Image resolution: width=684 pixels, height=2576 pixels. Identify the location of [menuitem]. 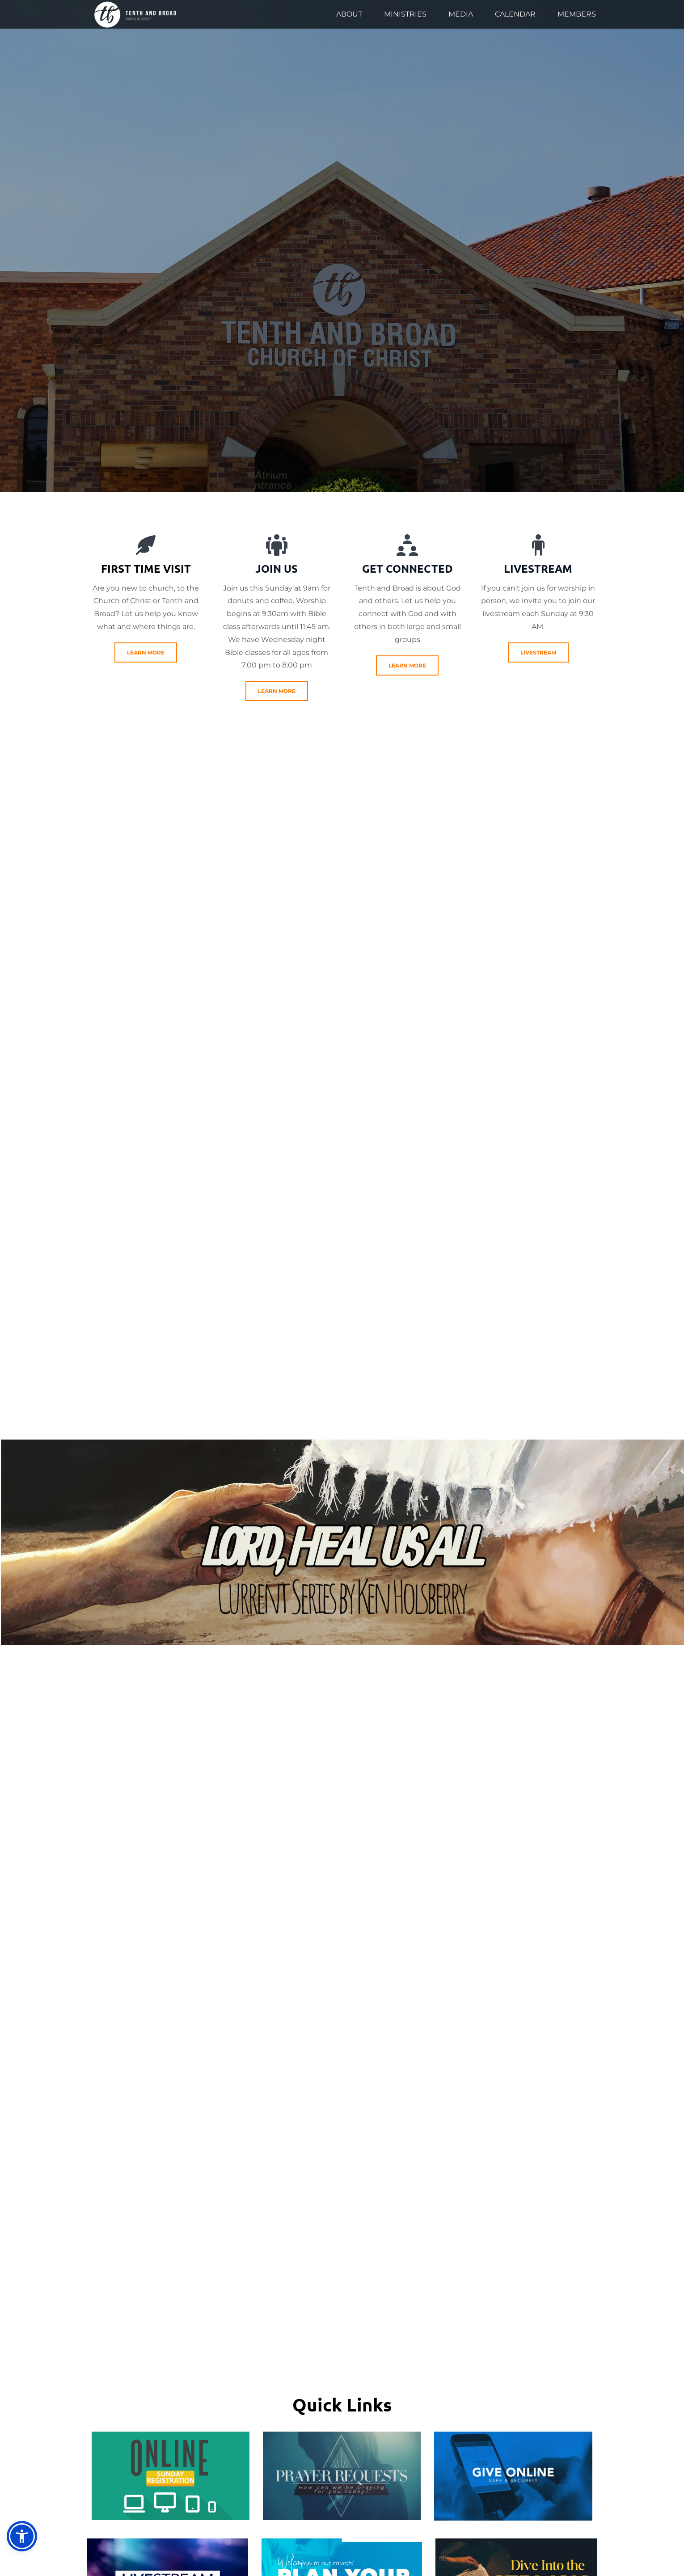
(349, 14).